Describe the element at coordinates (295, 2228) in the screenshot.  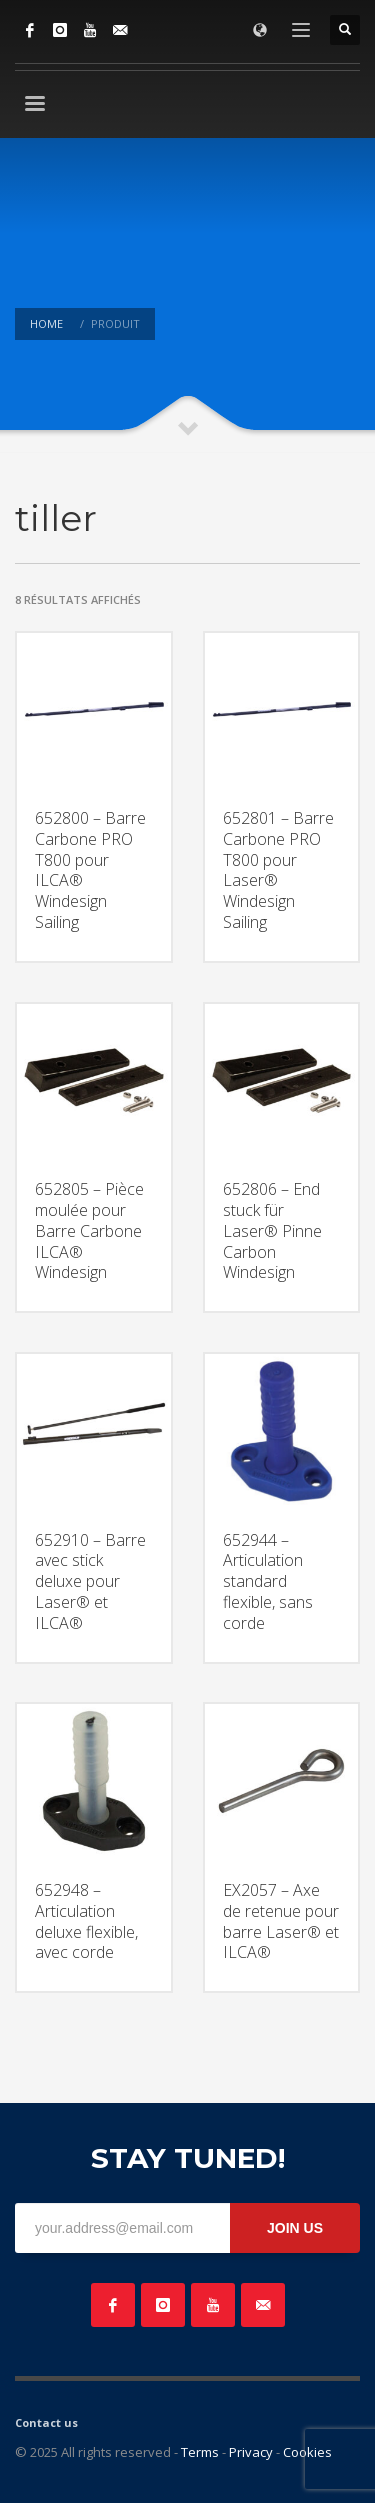
I see `JOIN US` at that location.